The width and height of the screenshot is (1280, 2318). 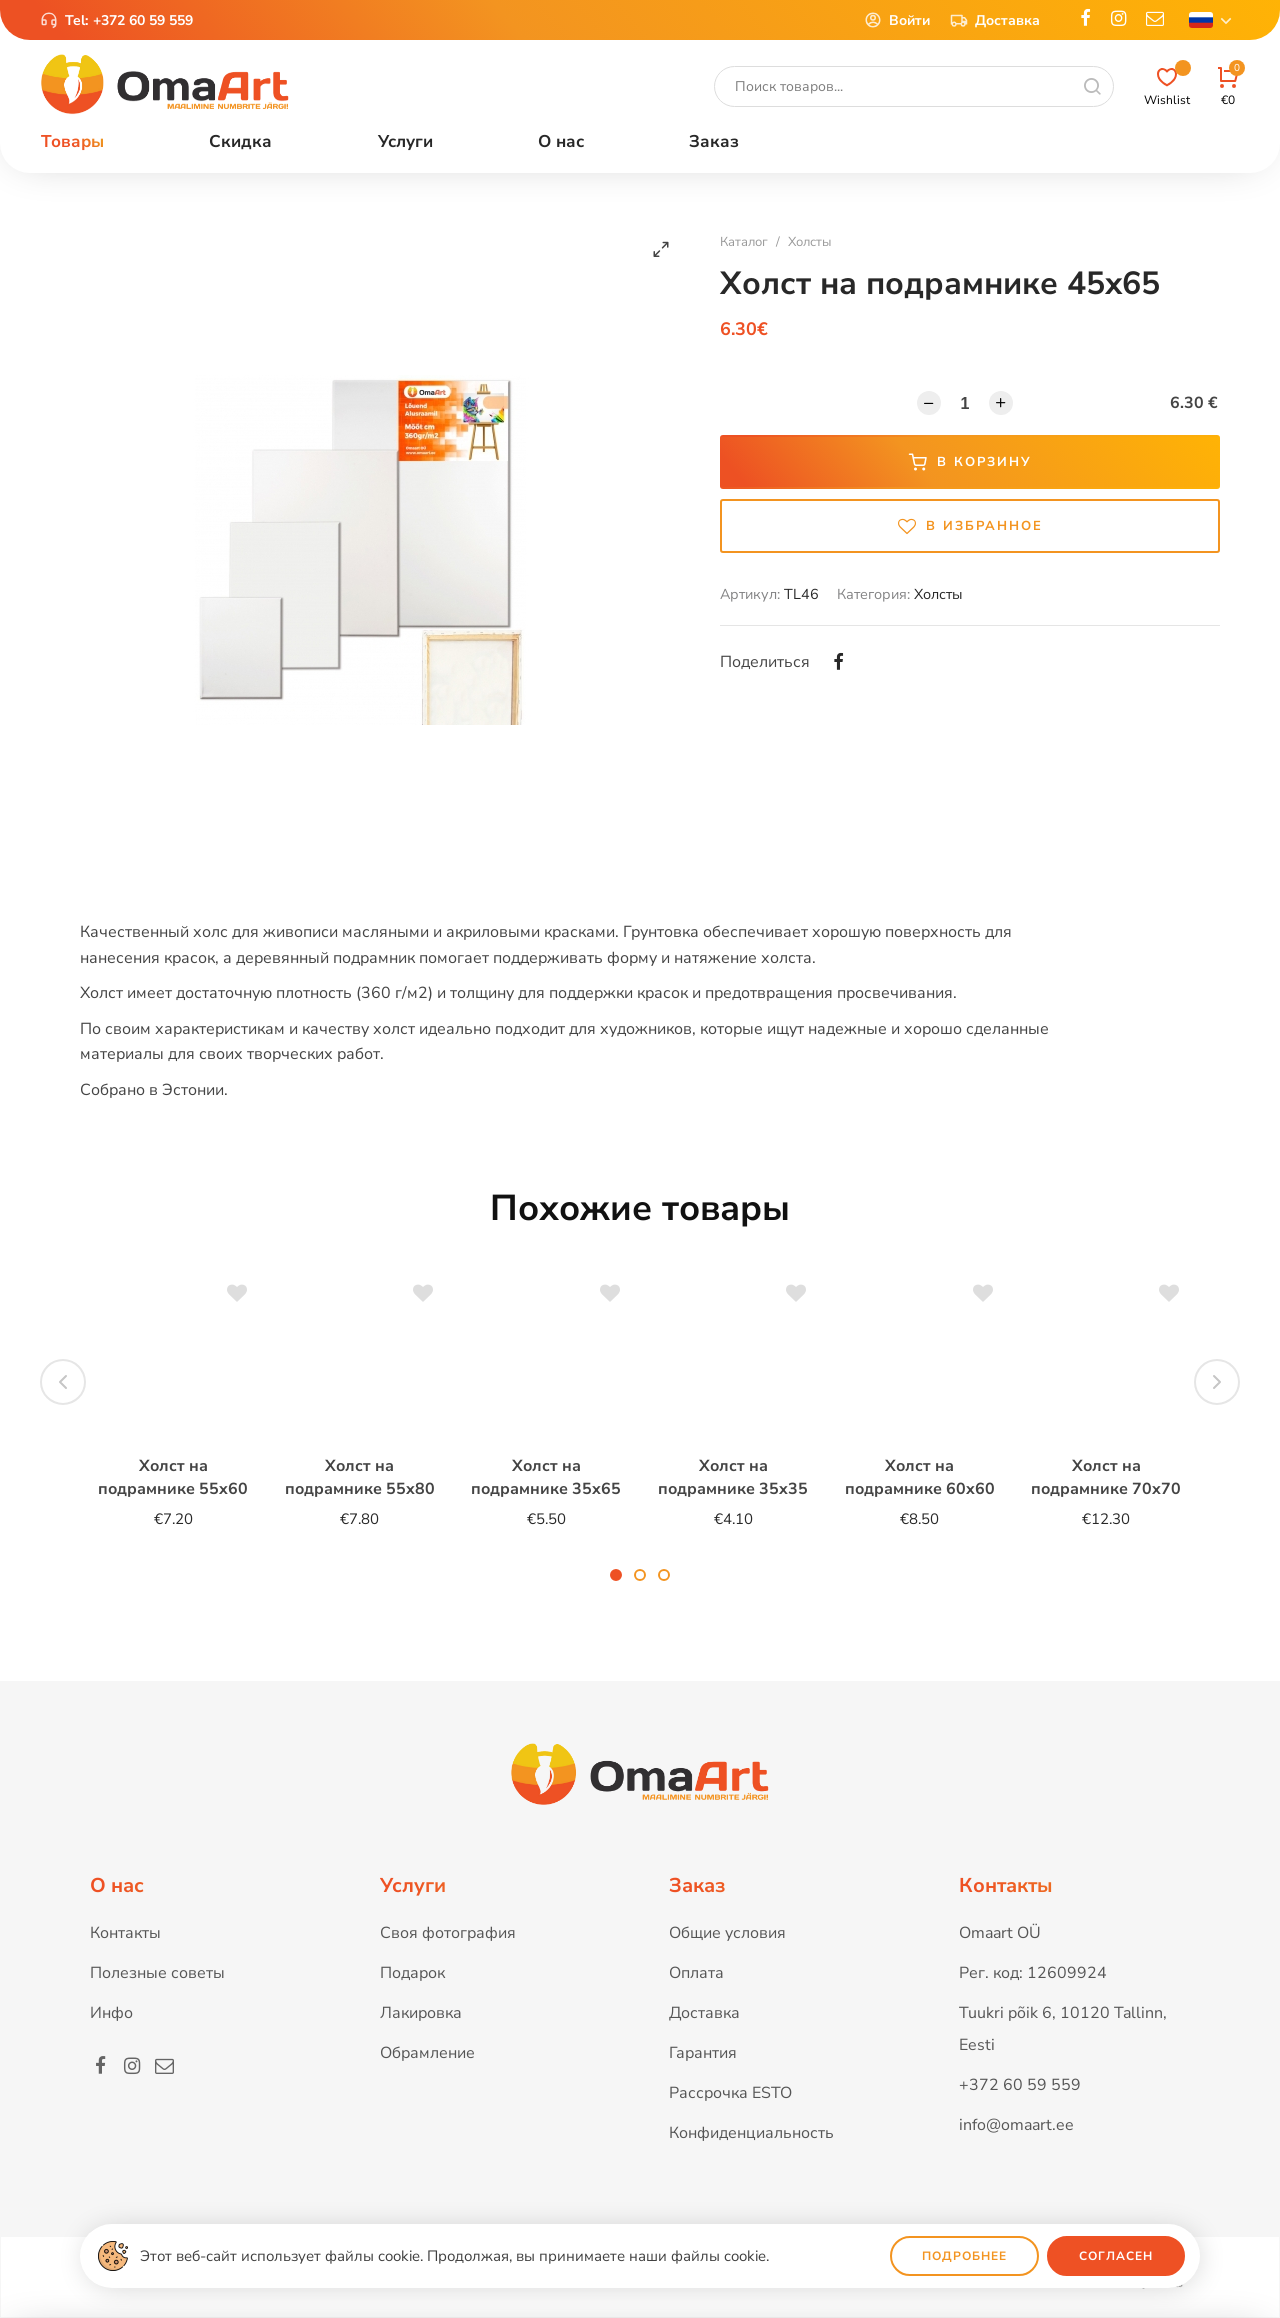 What do you see at coordinates (964, 2256) in the screenshot?
I see `Подробнее` at bounding box center [964, 2256].